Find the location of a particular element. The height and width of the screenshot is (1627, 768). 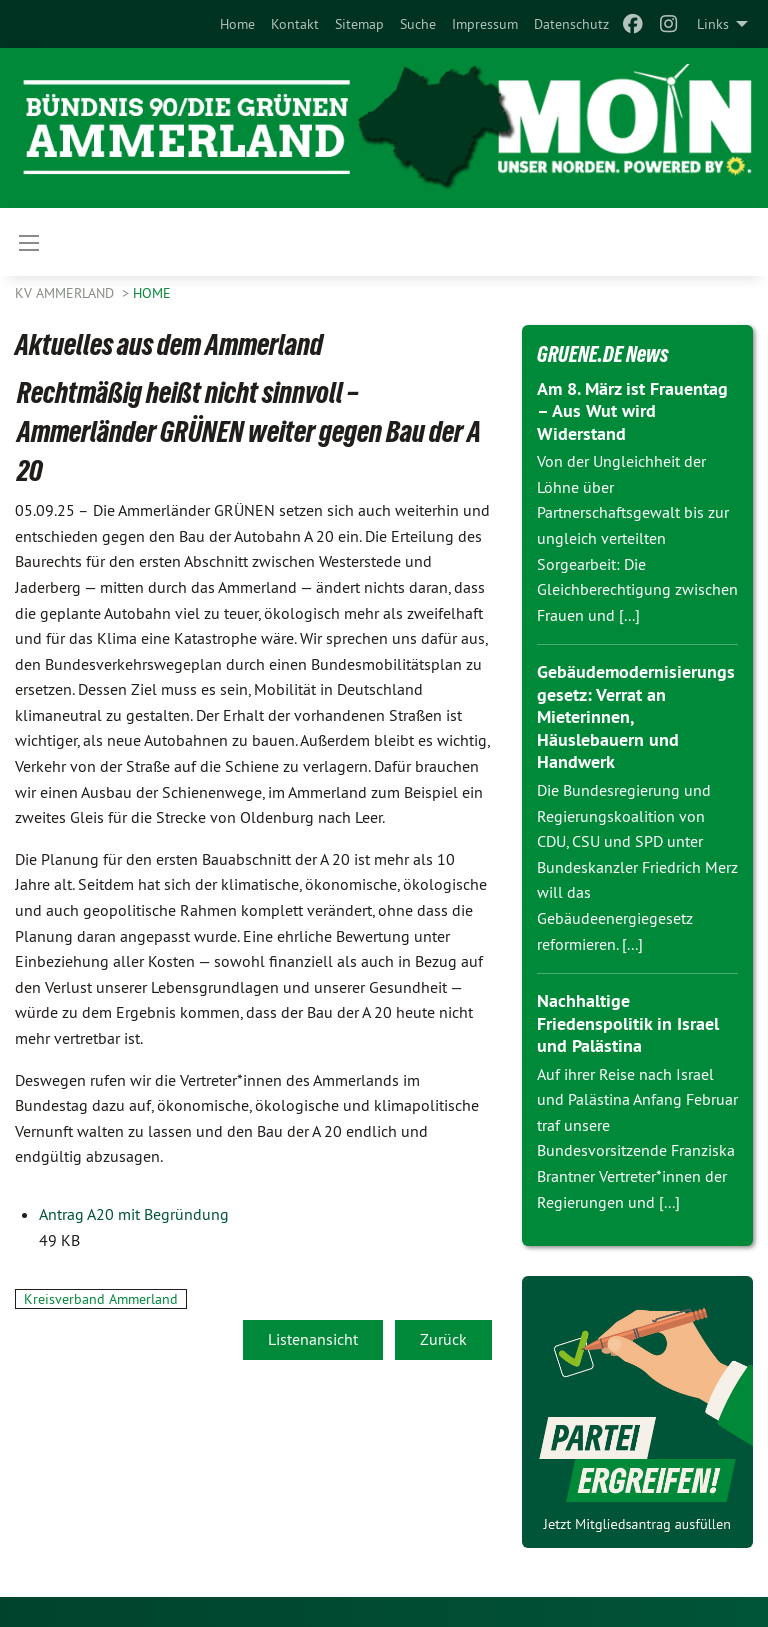

Kreisverband Ammerland is located at coordinates (101, 1299).